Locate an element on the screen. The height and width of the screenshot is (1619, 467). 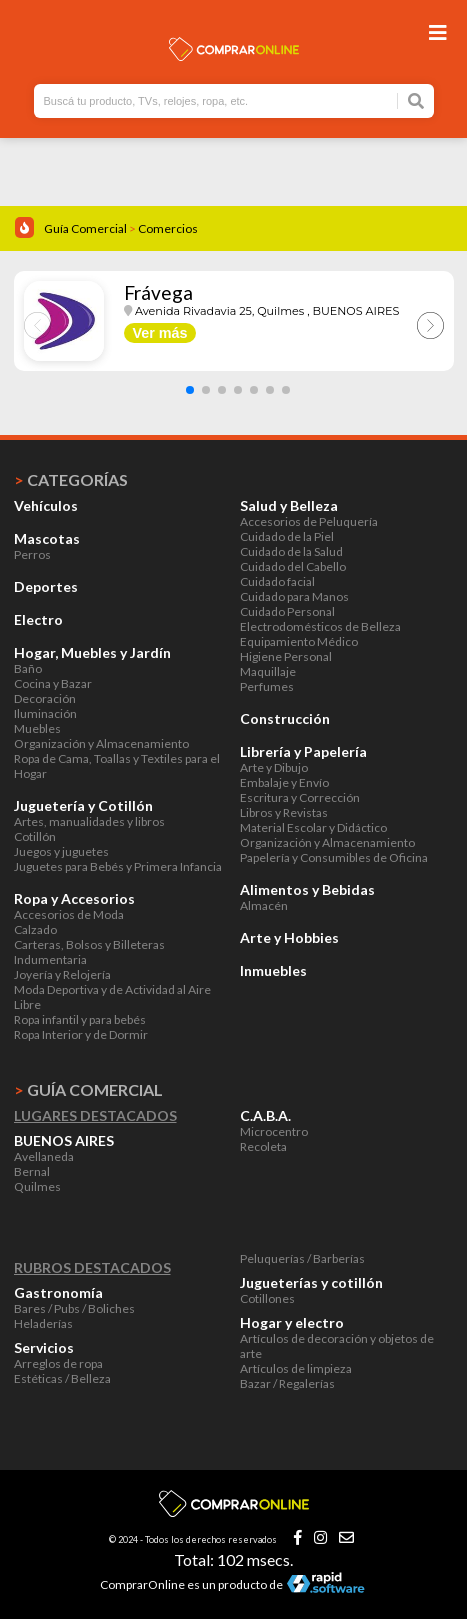
Muebles is located at coordinates (37, 728).